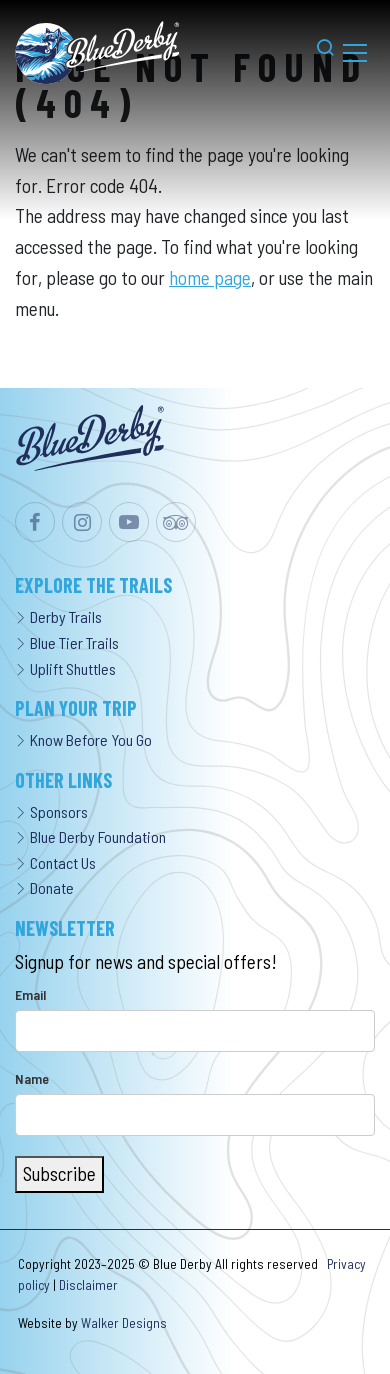  What do you see at coordinates (88, 1285) in the screenshot?
I see `Disclaimer` at bounding box center [88, 1285].